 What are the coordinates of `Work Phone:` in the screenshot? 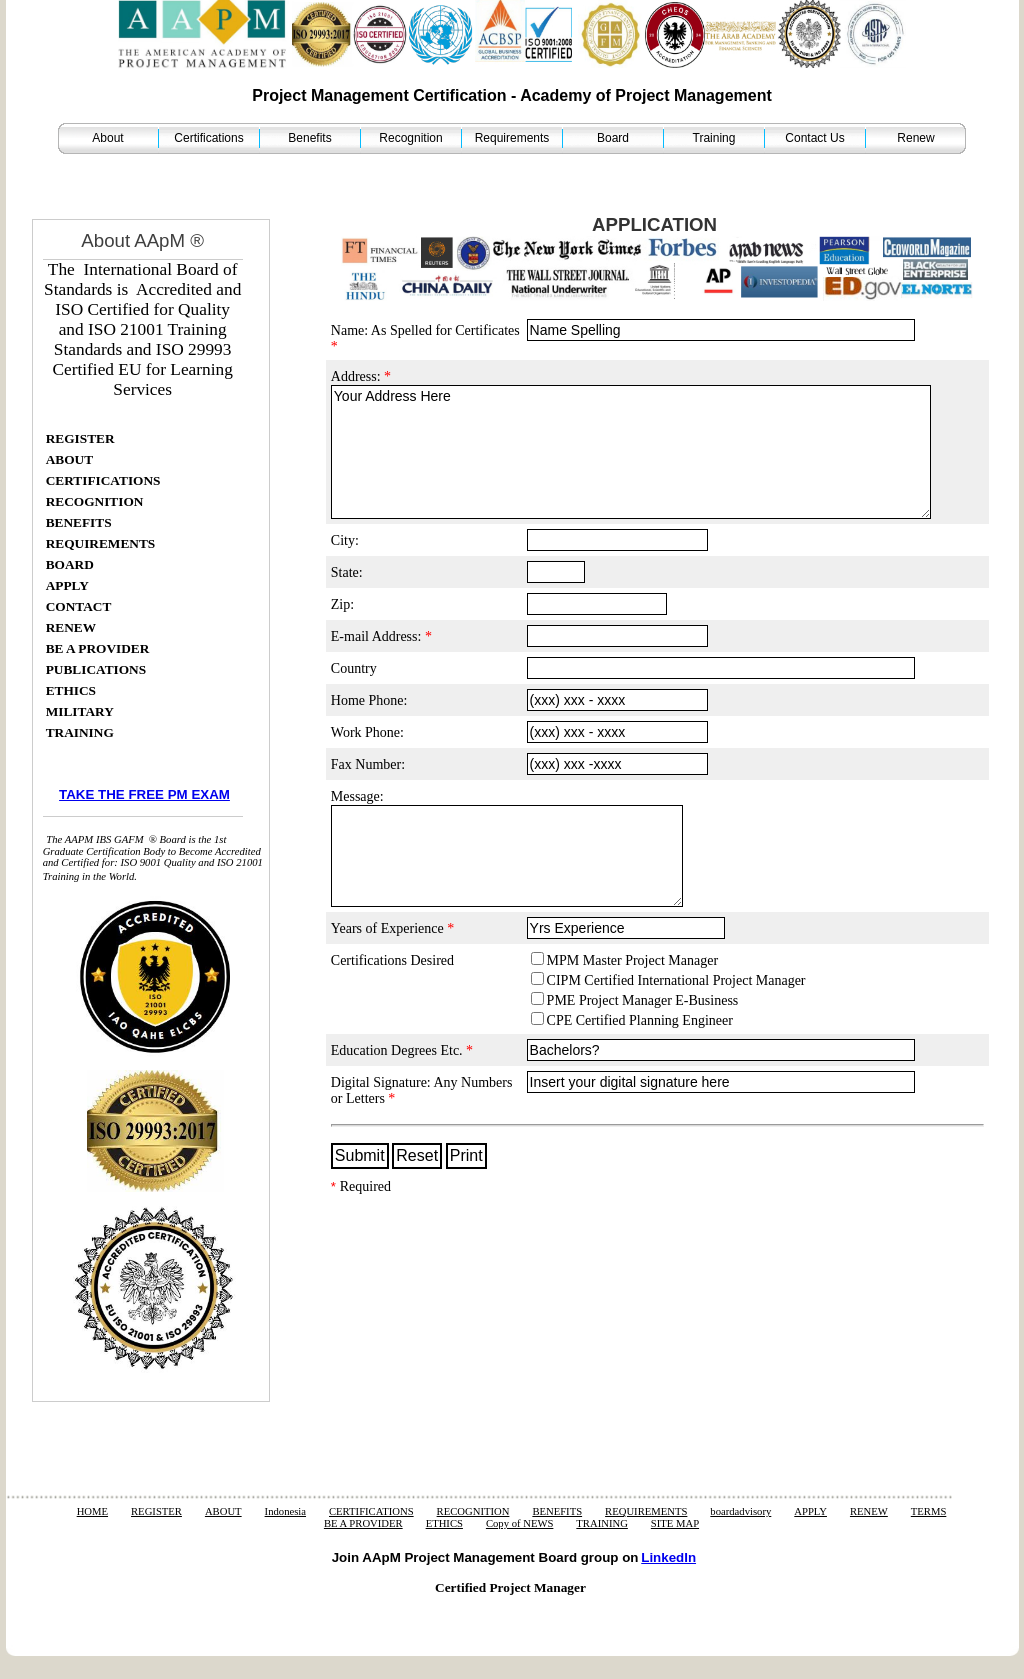 It's located at (367, 732).